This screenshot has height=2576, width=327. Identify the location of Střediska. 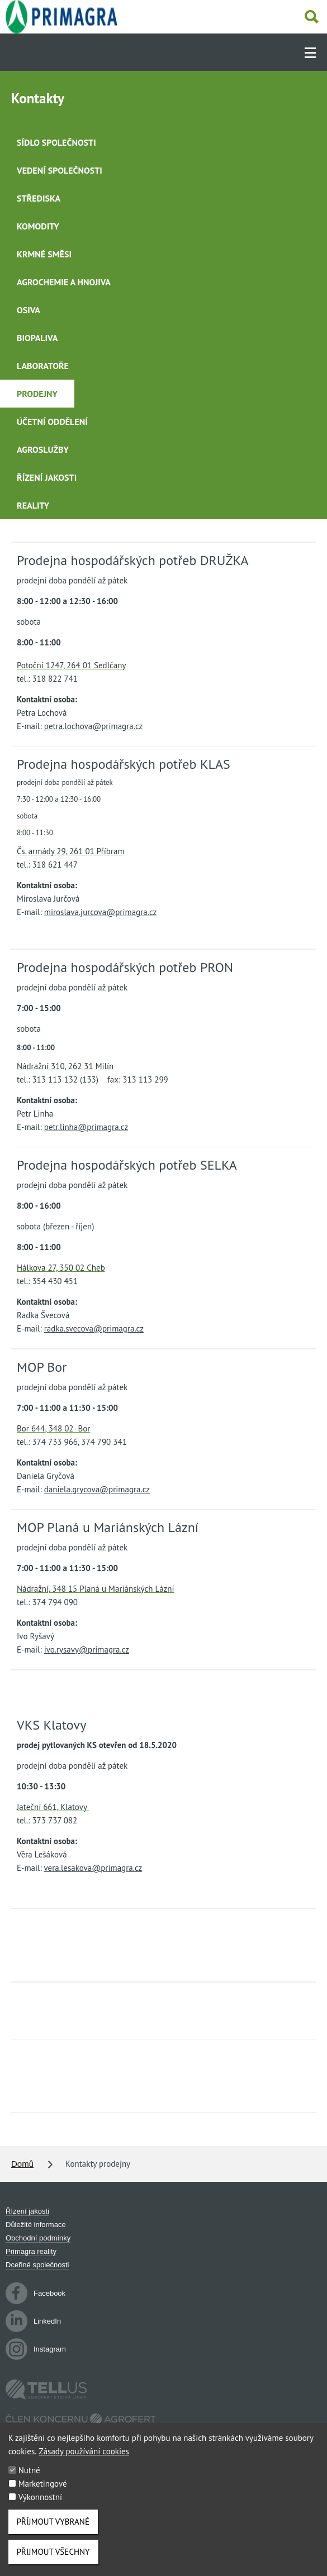
(38, 198).